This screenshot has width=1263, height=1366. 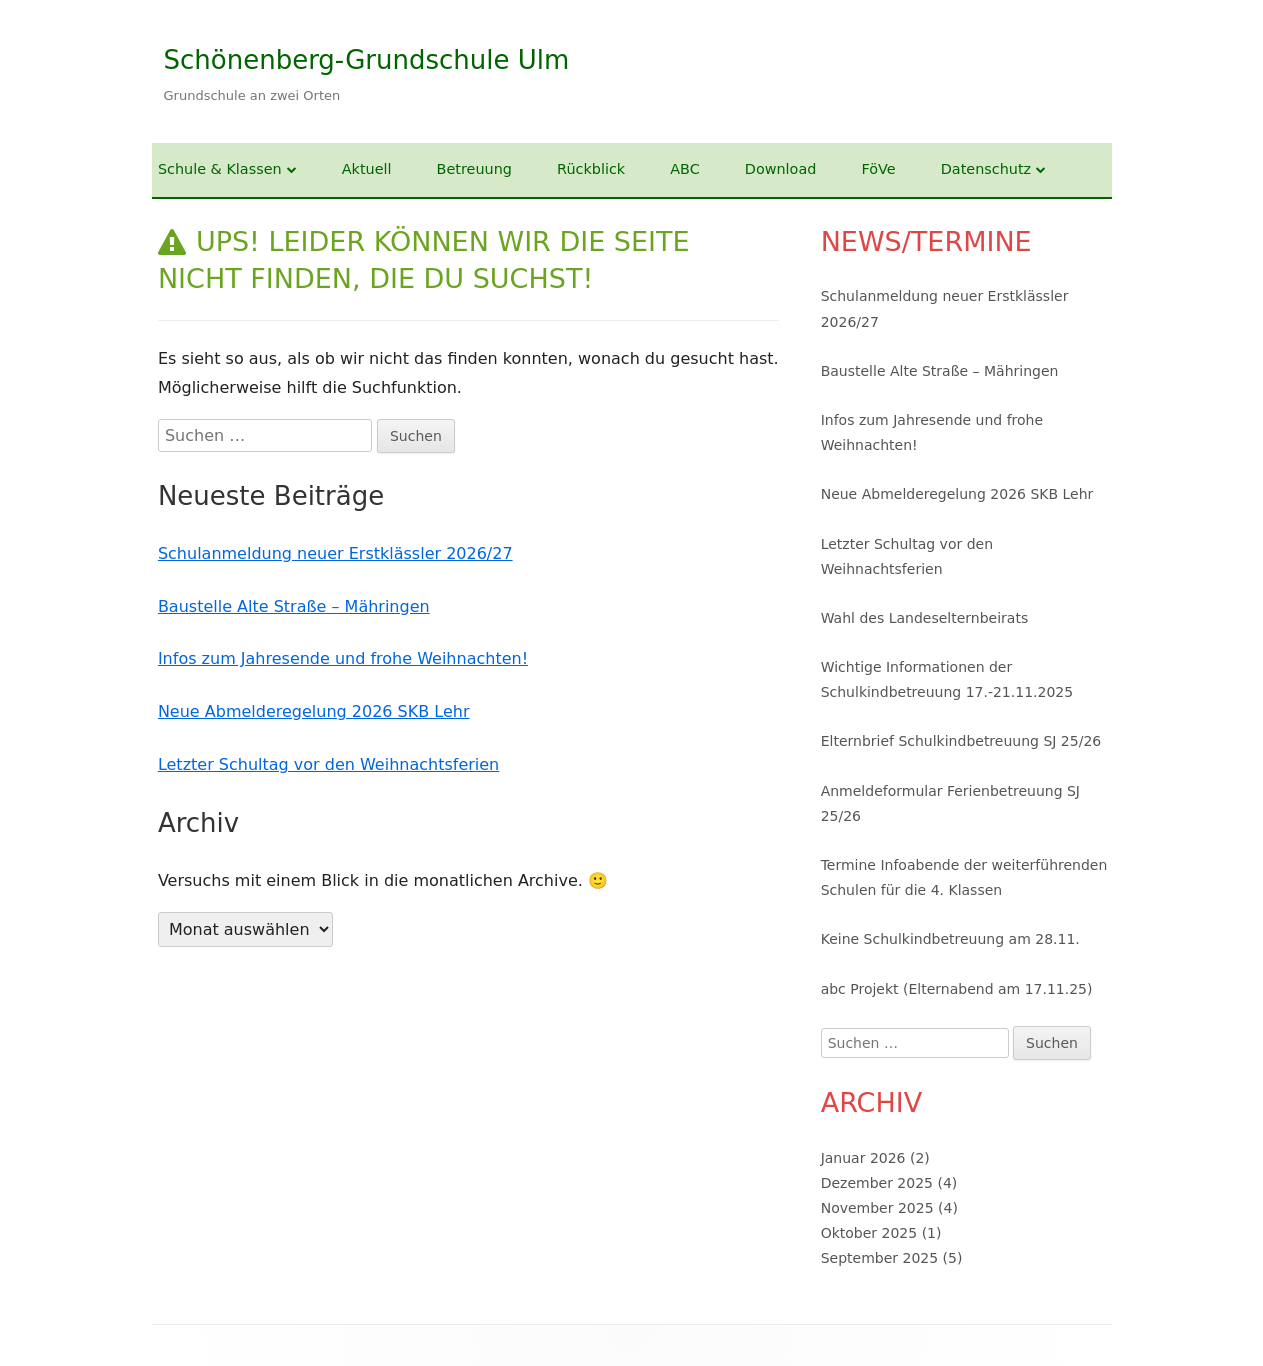 I want to click on Rückblick, so click(x=591, y=169).